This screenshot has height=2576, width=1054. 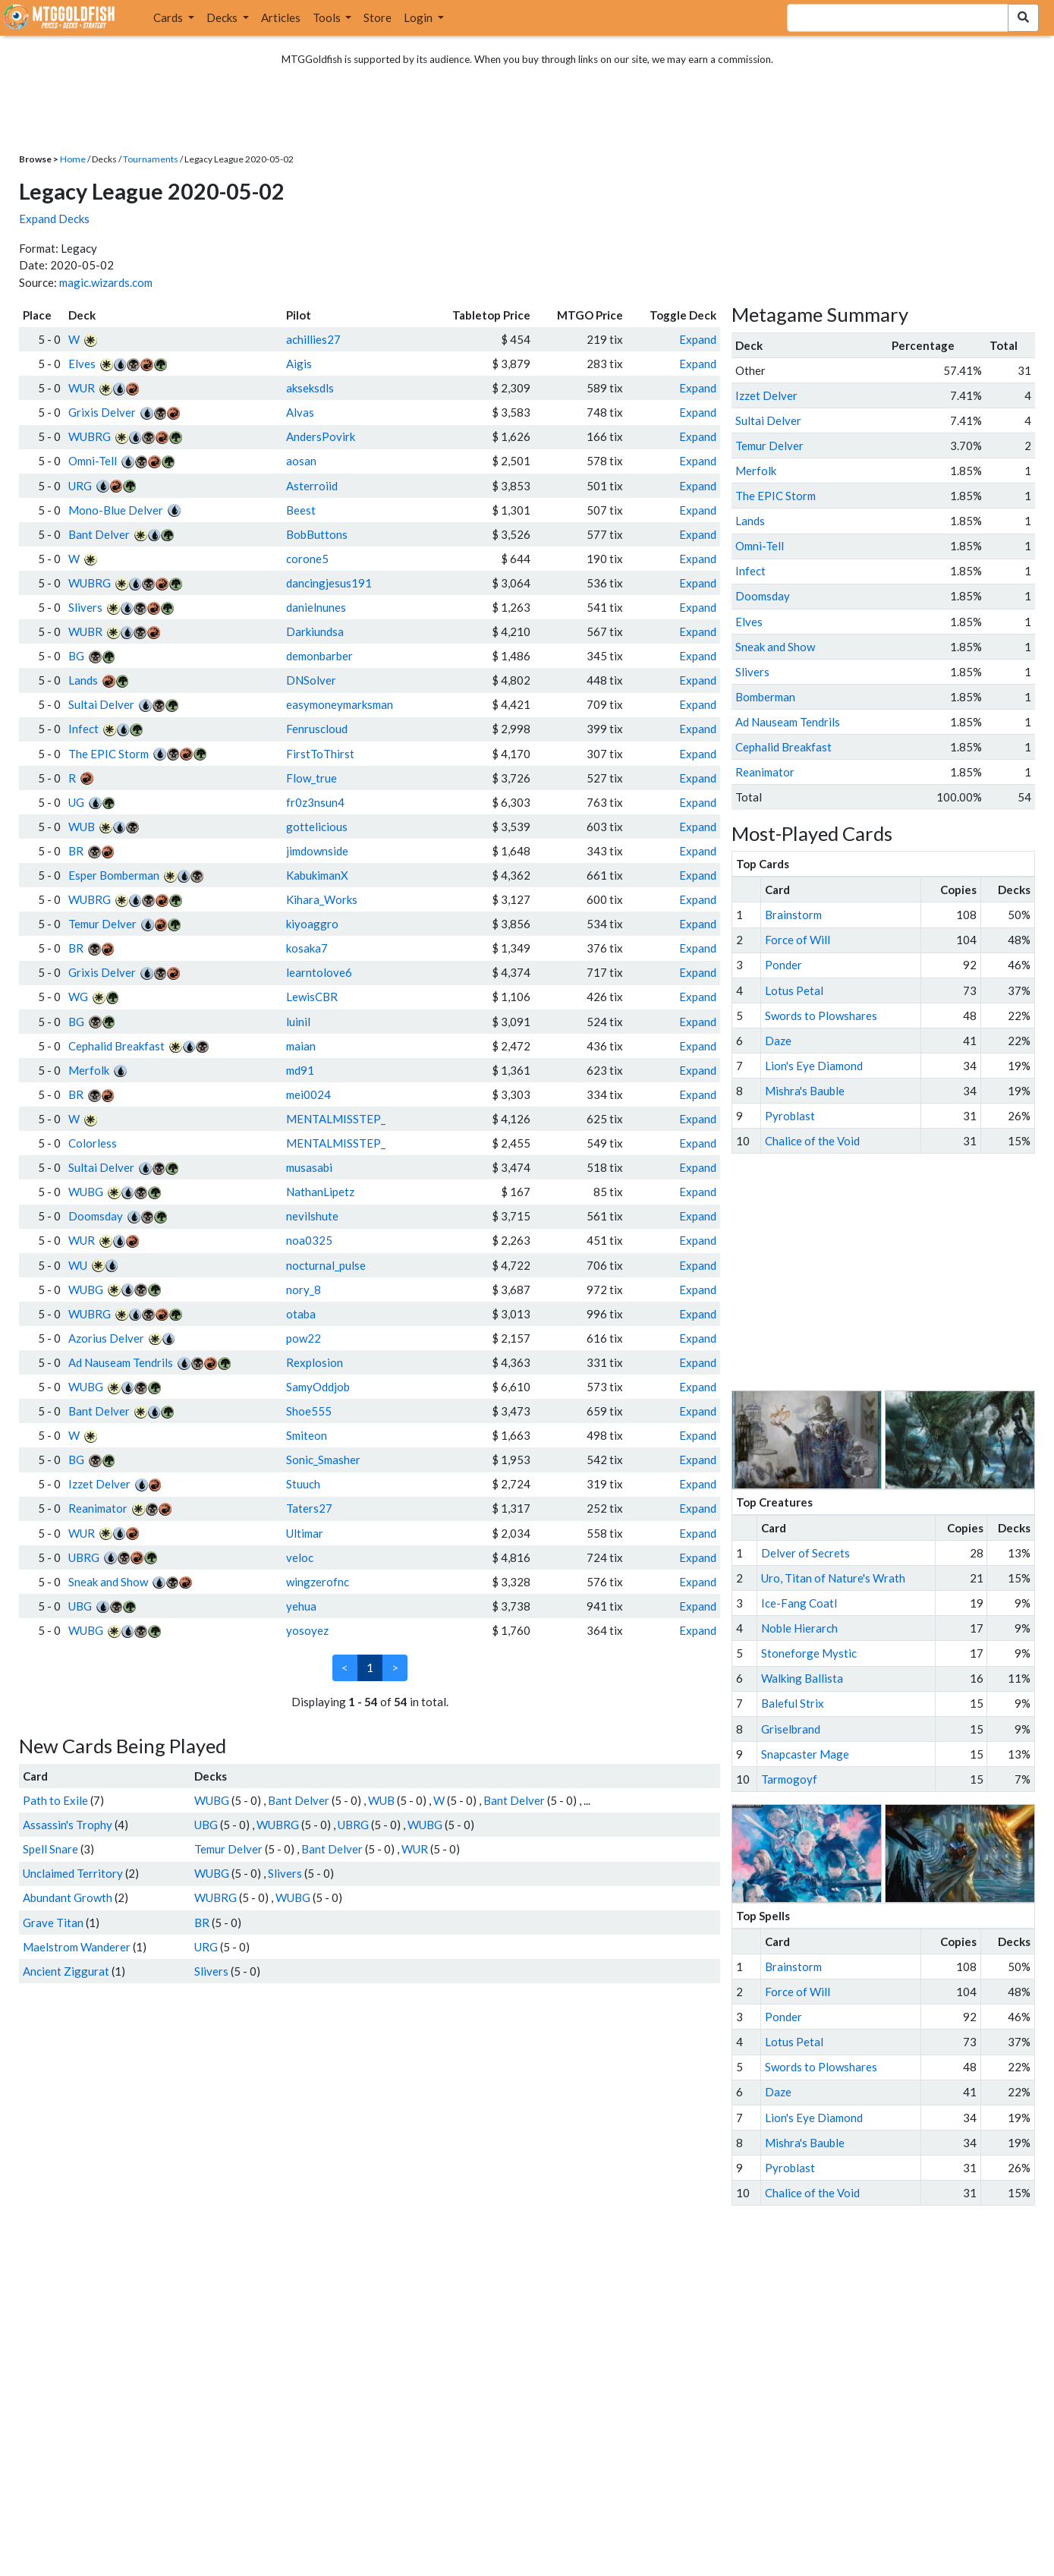 I want to click on The EPIC Storm, so click(x=108, y=754).